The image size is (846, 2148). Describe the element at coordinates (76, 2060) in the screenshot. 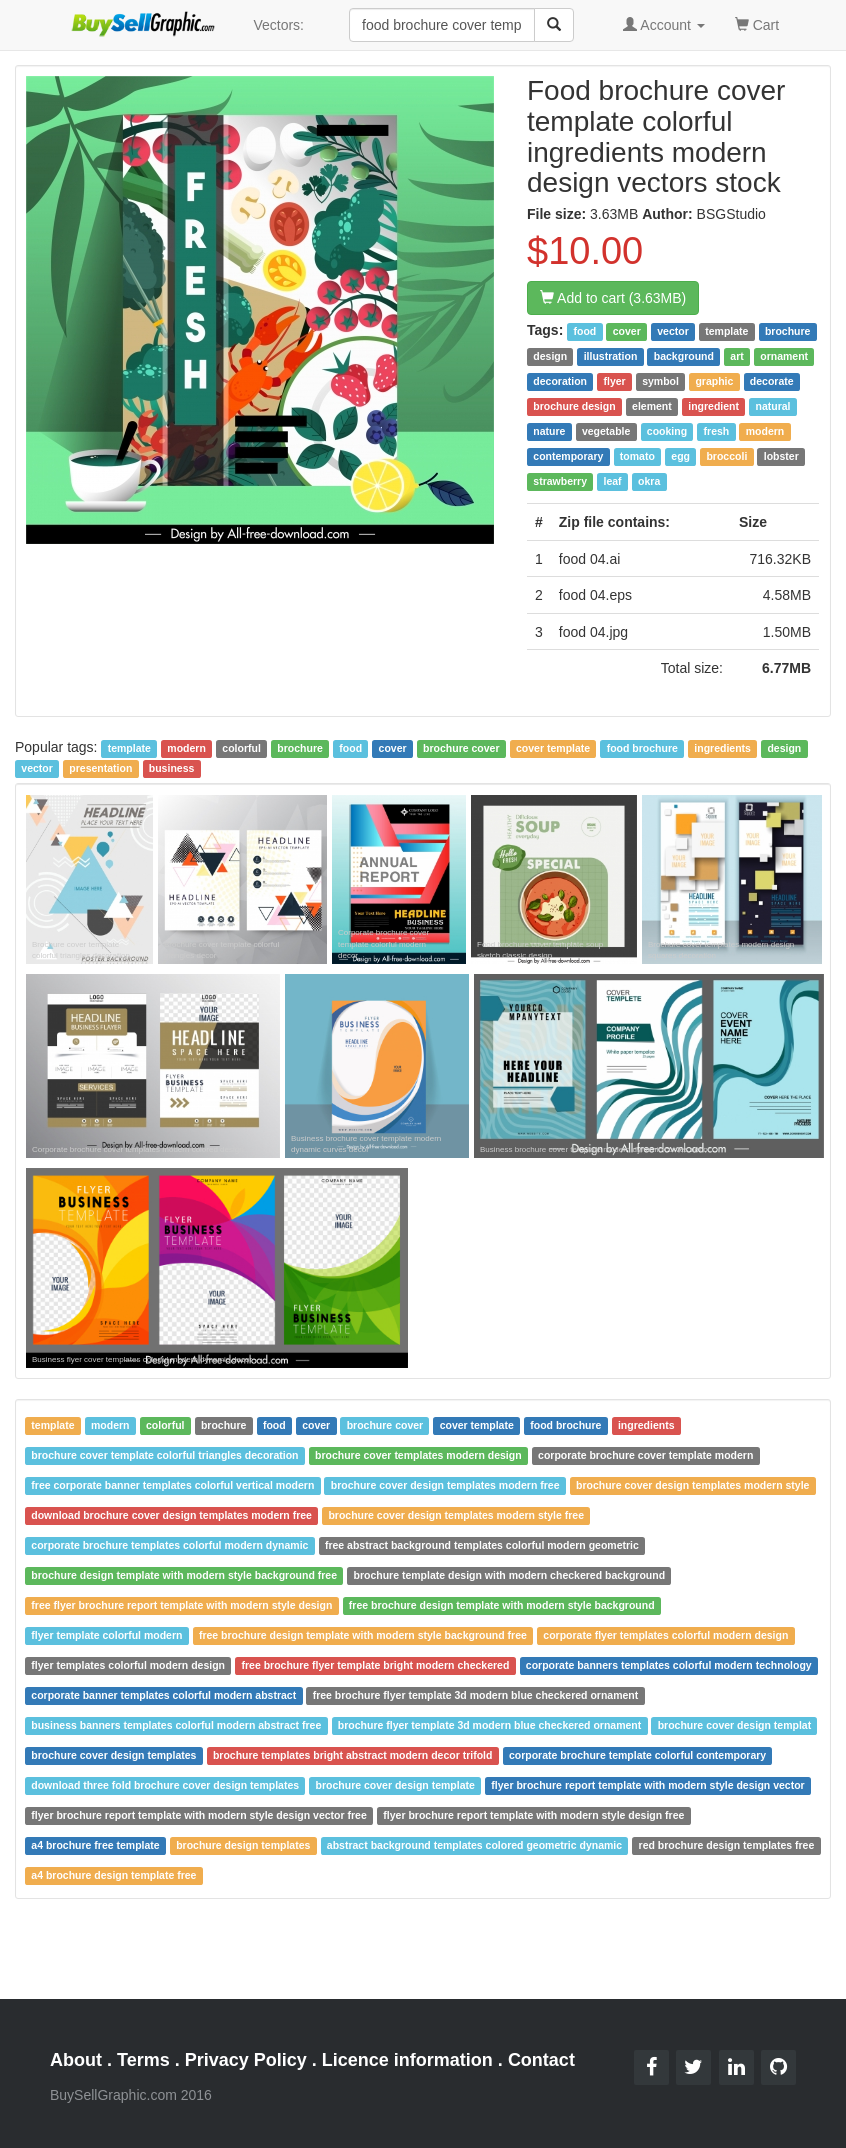

I see `About` at that location.